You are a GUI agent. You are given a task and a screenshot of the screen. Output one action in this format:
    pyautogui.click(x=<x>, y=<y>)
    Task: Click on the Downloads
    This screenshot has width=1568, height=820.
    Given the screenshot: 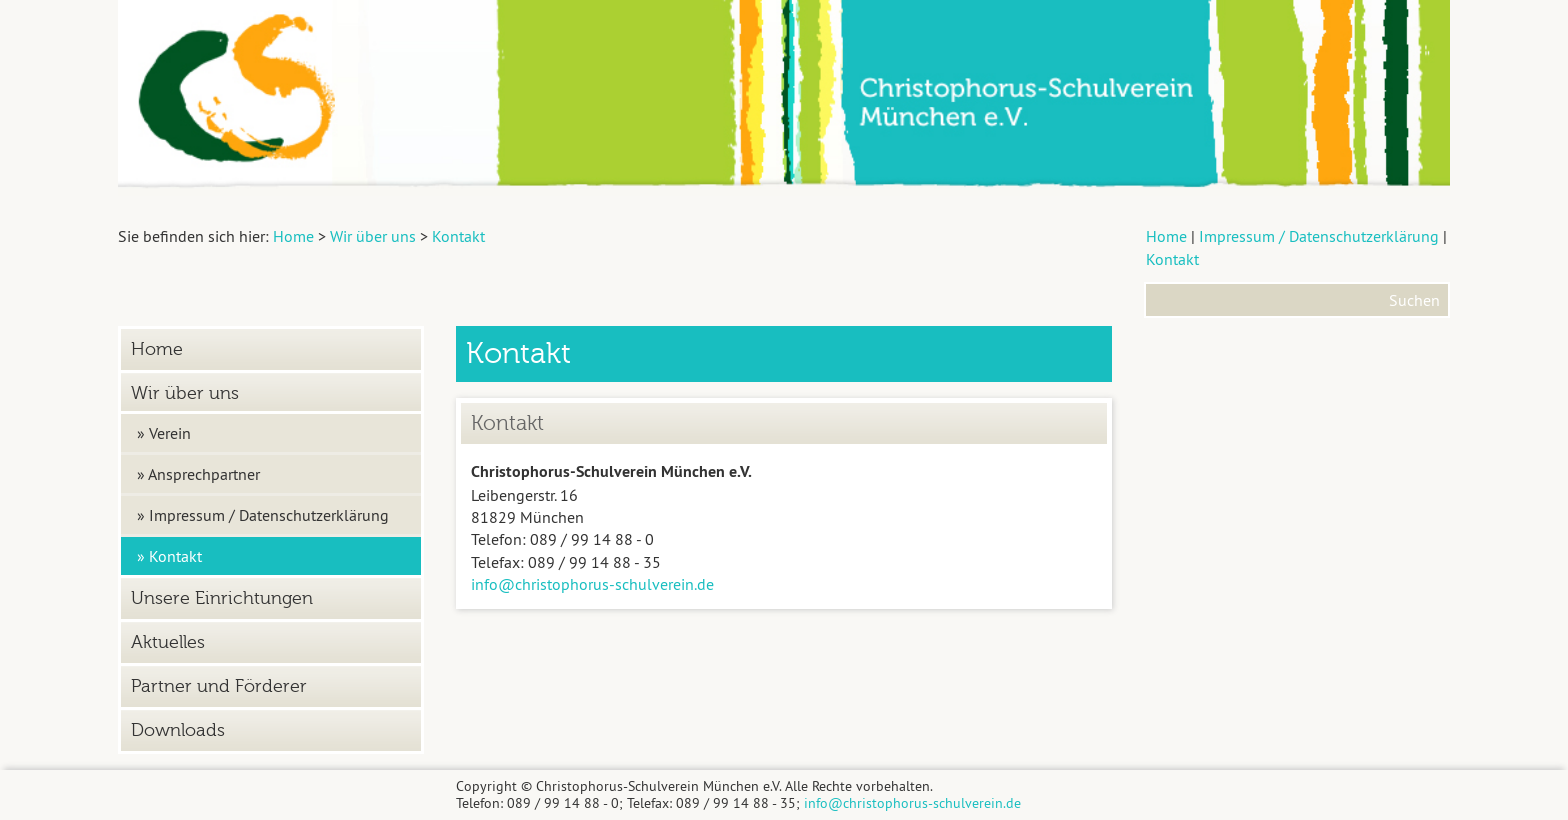 What is the action you would take?
    pyautogui.click(x=178, y=730)
    